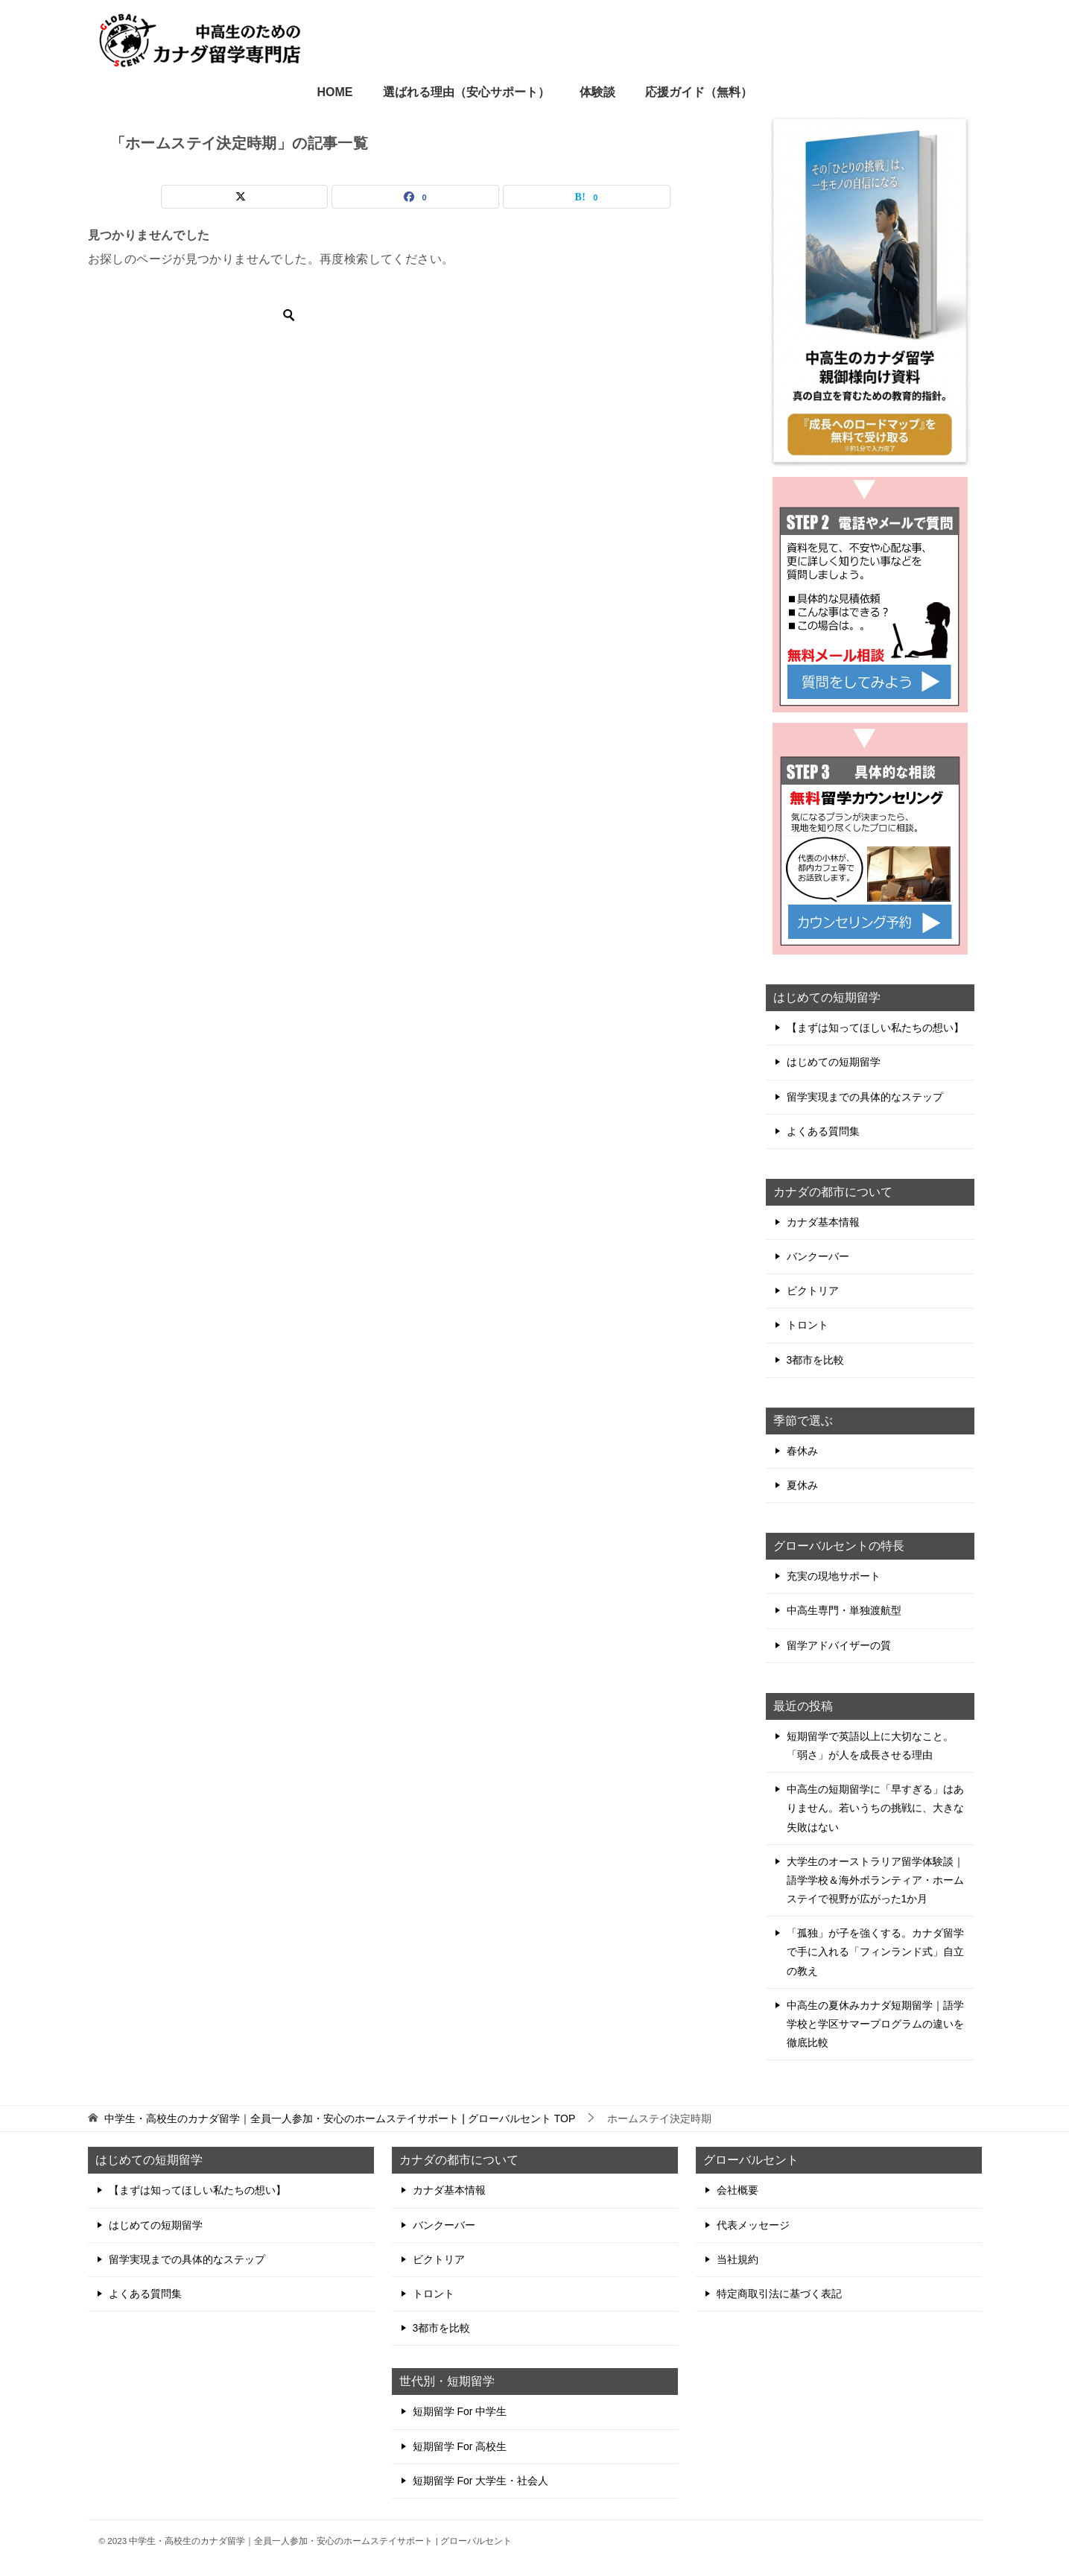 The height and width of the screenshot is (2576, 1069). I want to click on 選ばれる理由（安心サポート）, so click(466, 92).